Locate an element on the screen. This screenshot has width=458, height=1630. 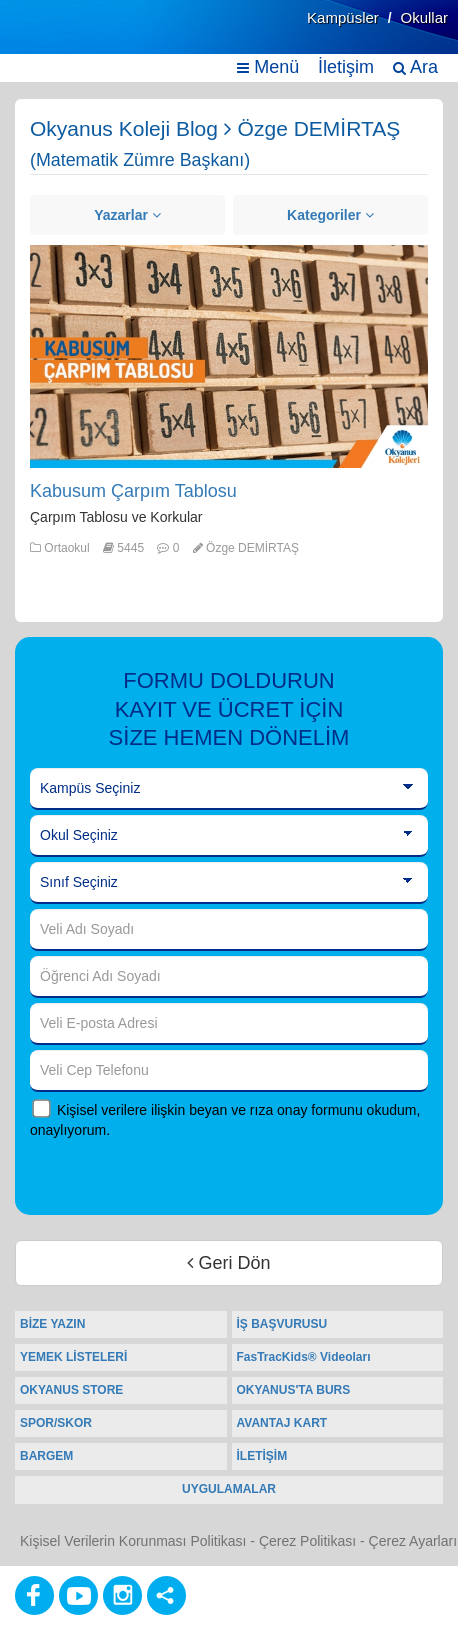
AVANTAJ KART is located at coordinates (282, 1423).